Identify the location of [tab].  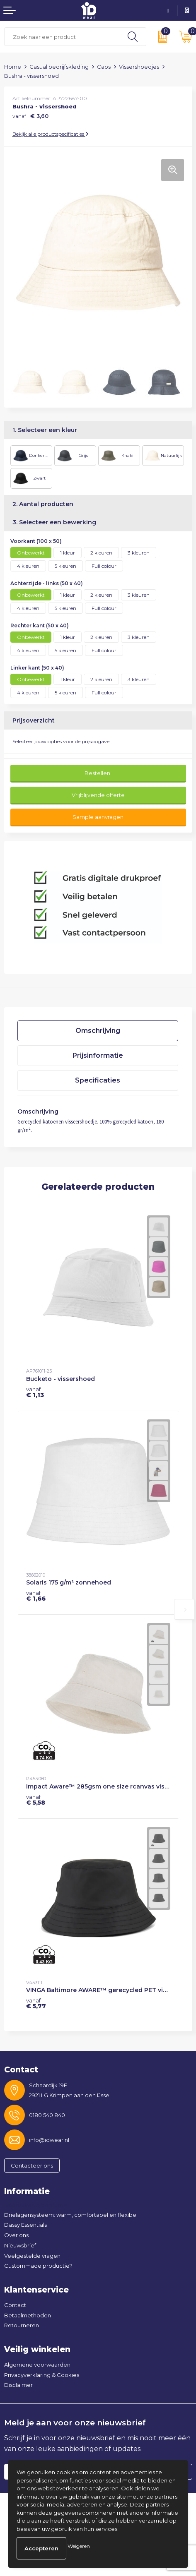
(97, 1030).